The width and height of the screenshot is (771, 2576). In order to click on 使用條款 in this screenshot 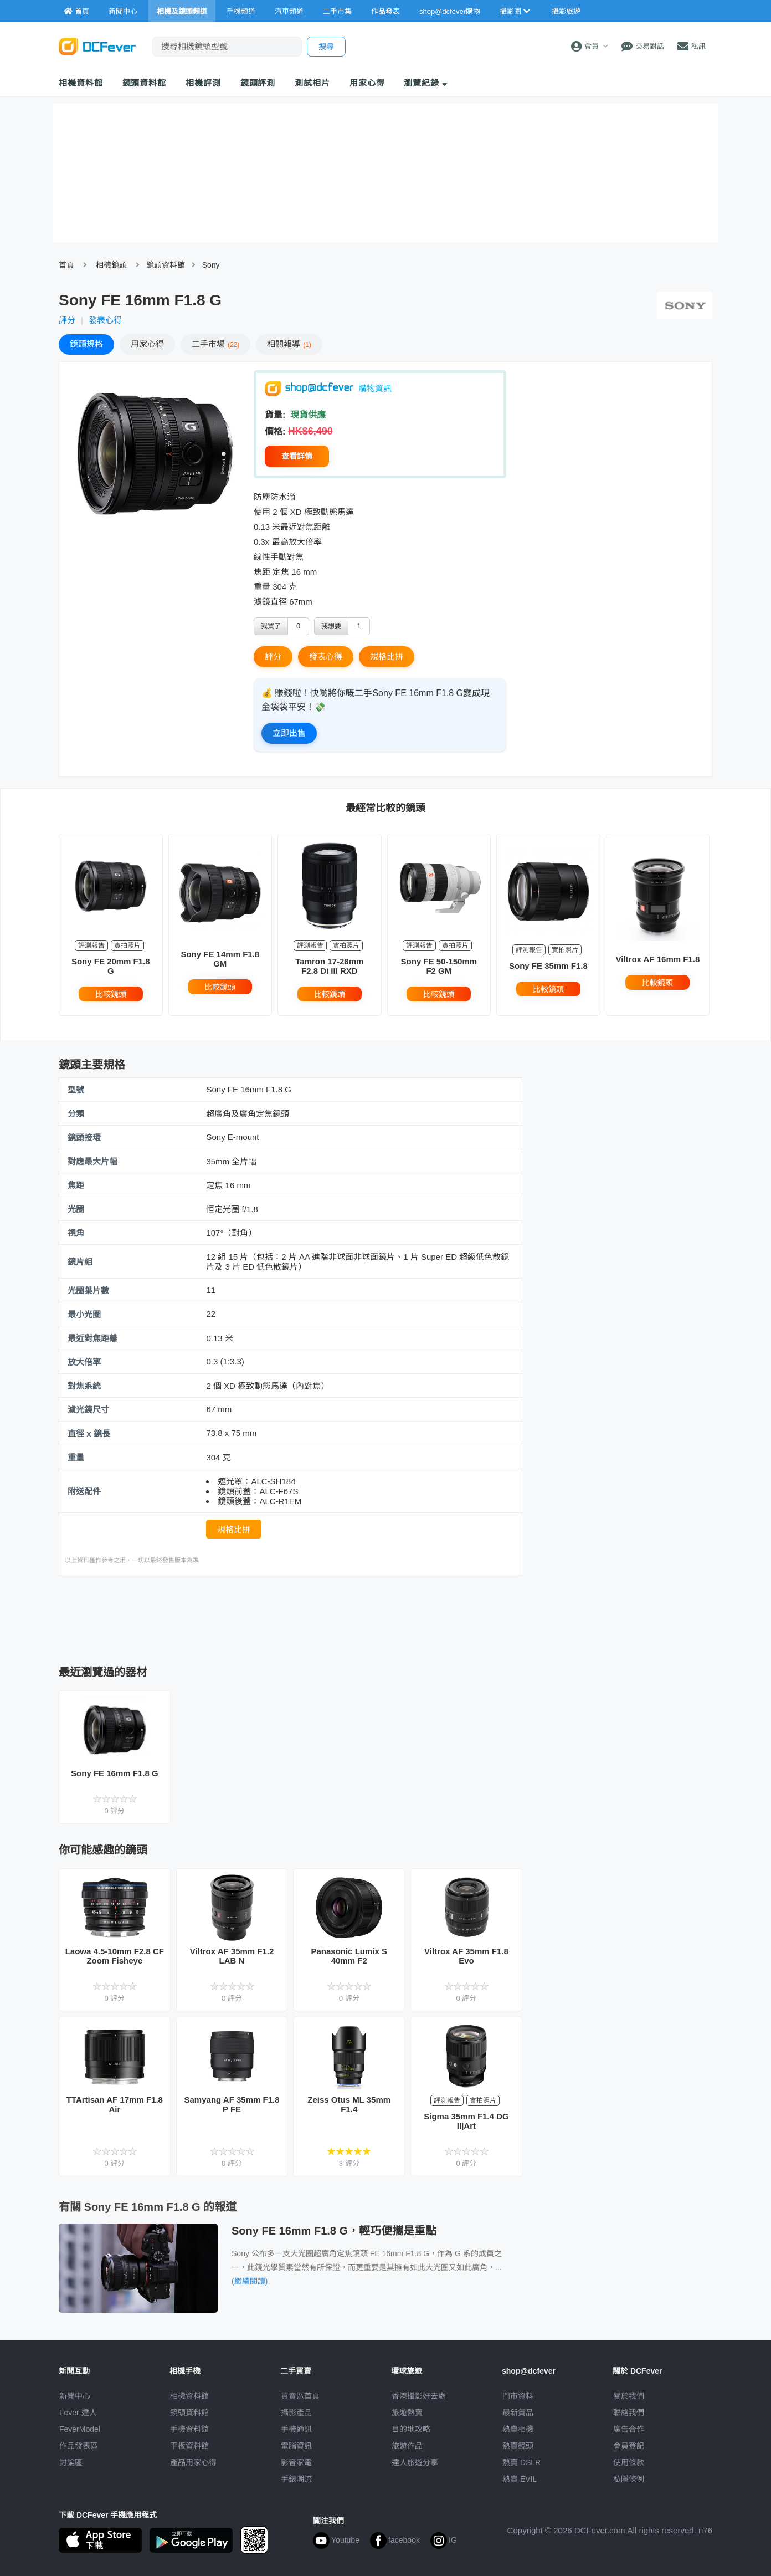, I will do `click(628, 2462)`.